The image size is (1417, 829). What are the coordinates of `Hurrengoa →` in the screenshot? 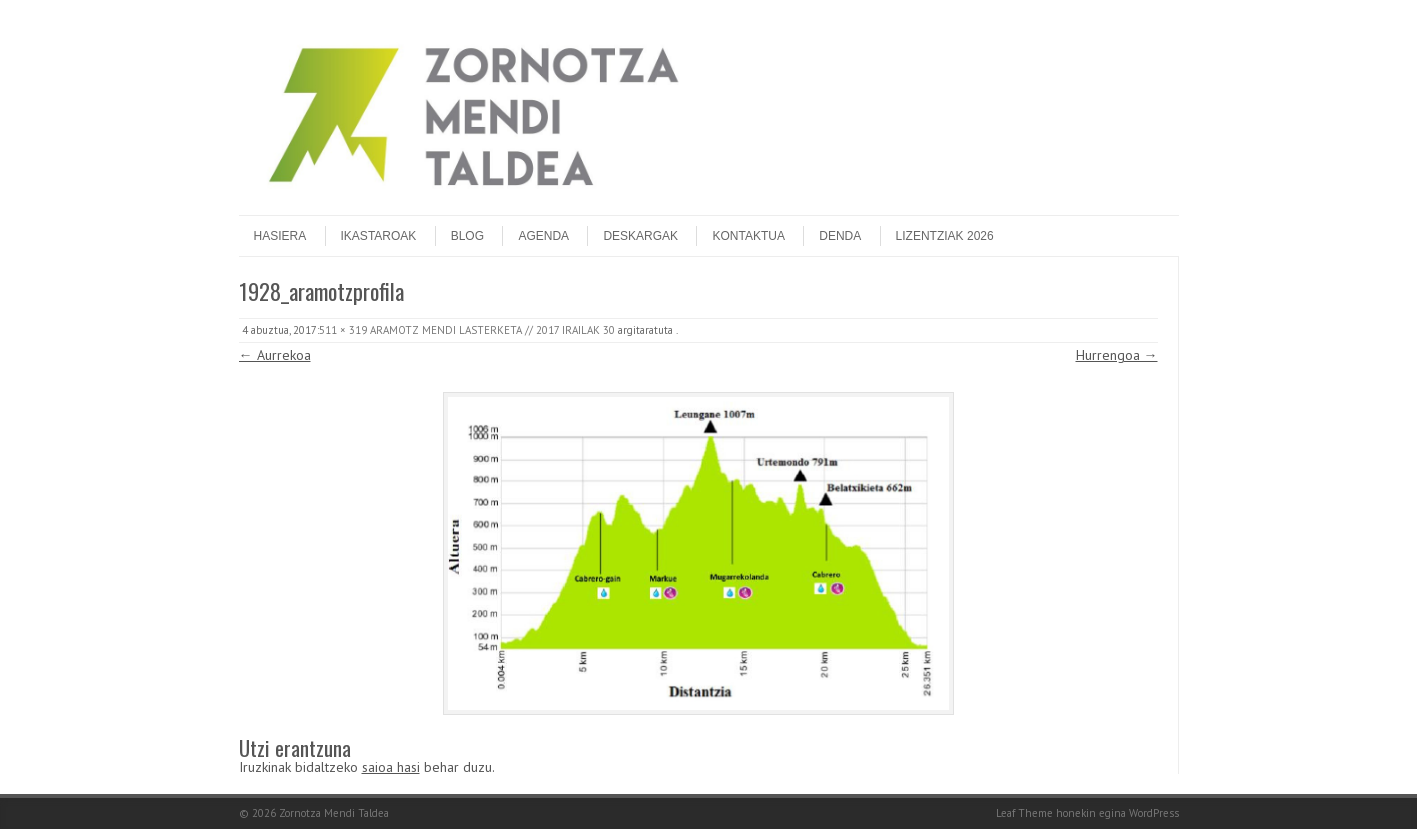 It's located at (1117, 355).